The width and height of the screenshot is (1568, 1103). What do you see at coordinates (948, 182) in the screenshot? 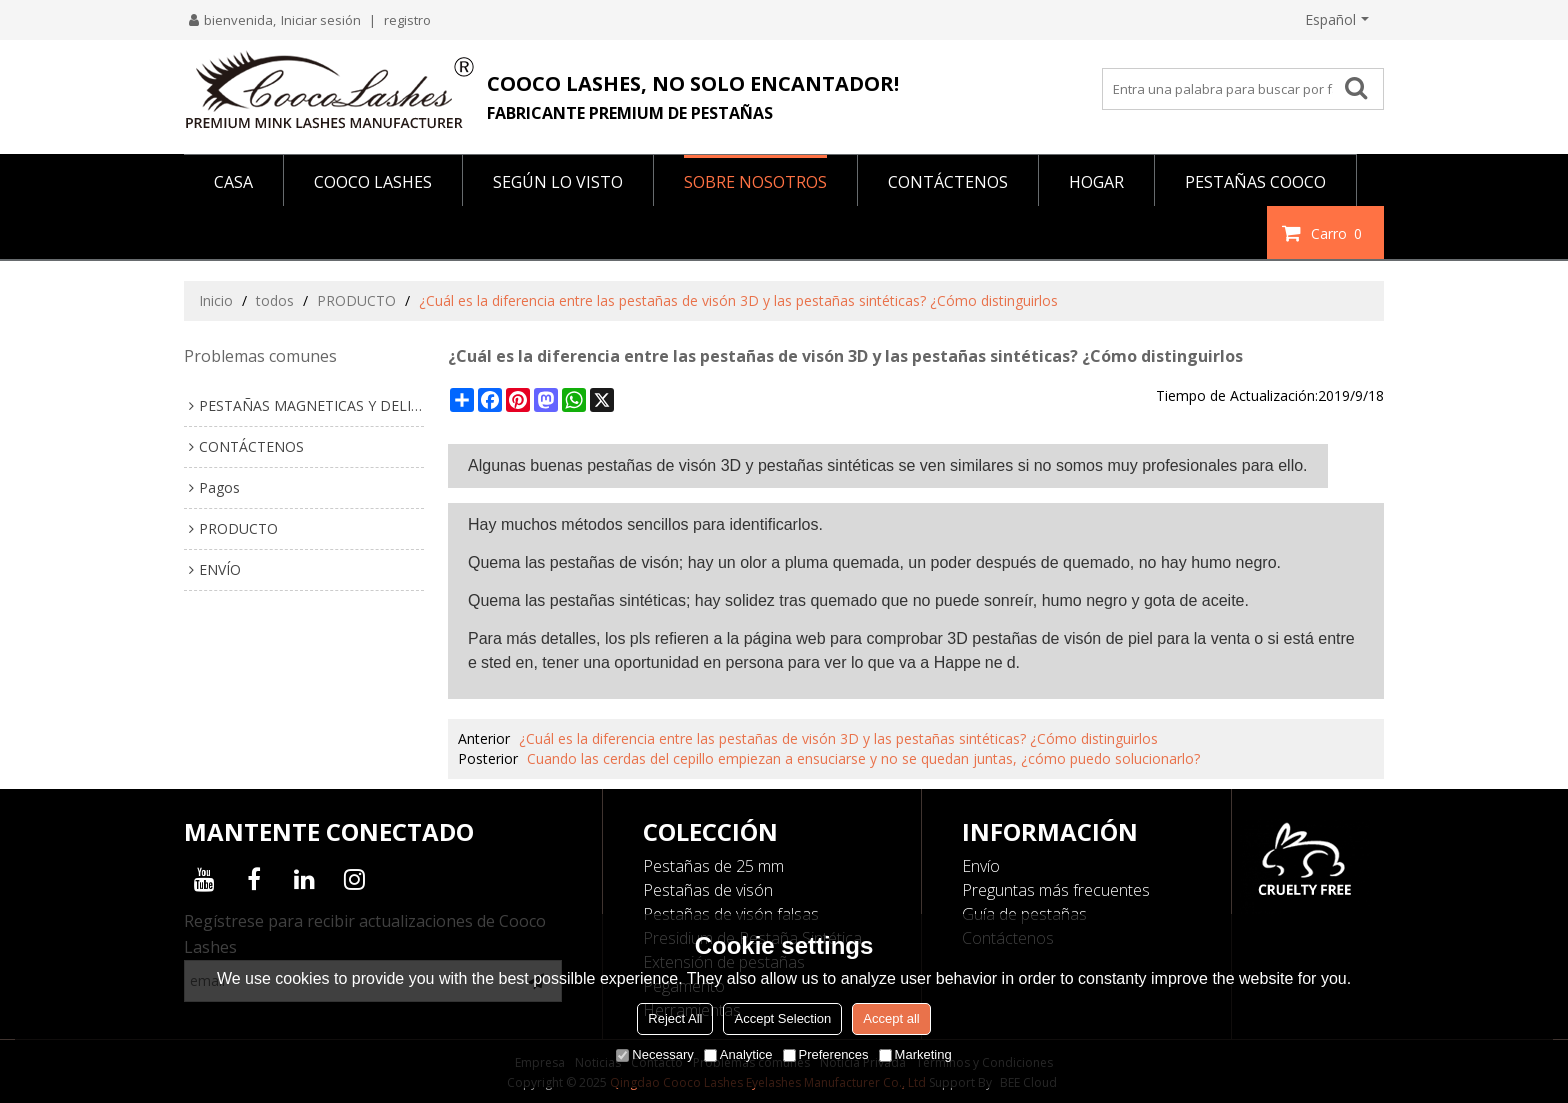
I see `CONTÁCTENOS` at bounding box center [948, 182].